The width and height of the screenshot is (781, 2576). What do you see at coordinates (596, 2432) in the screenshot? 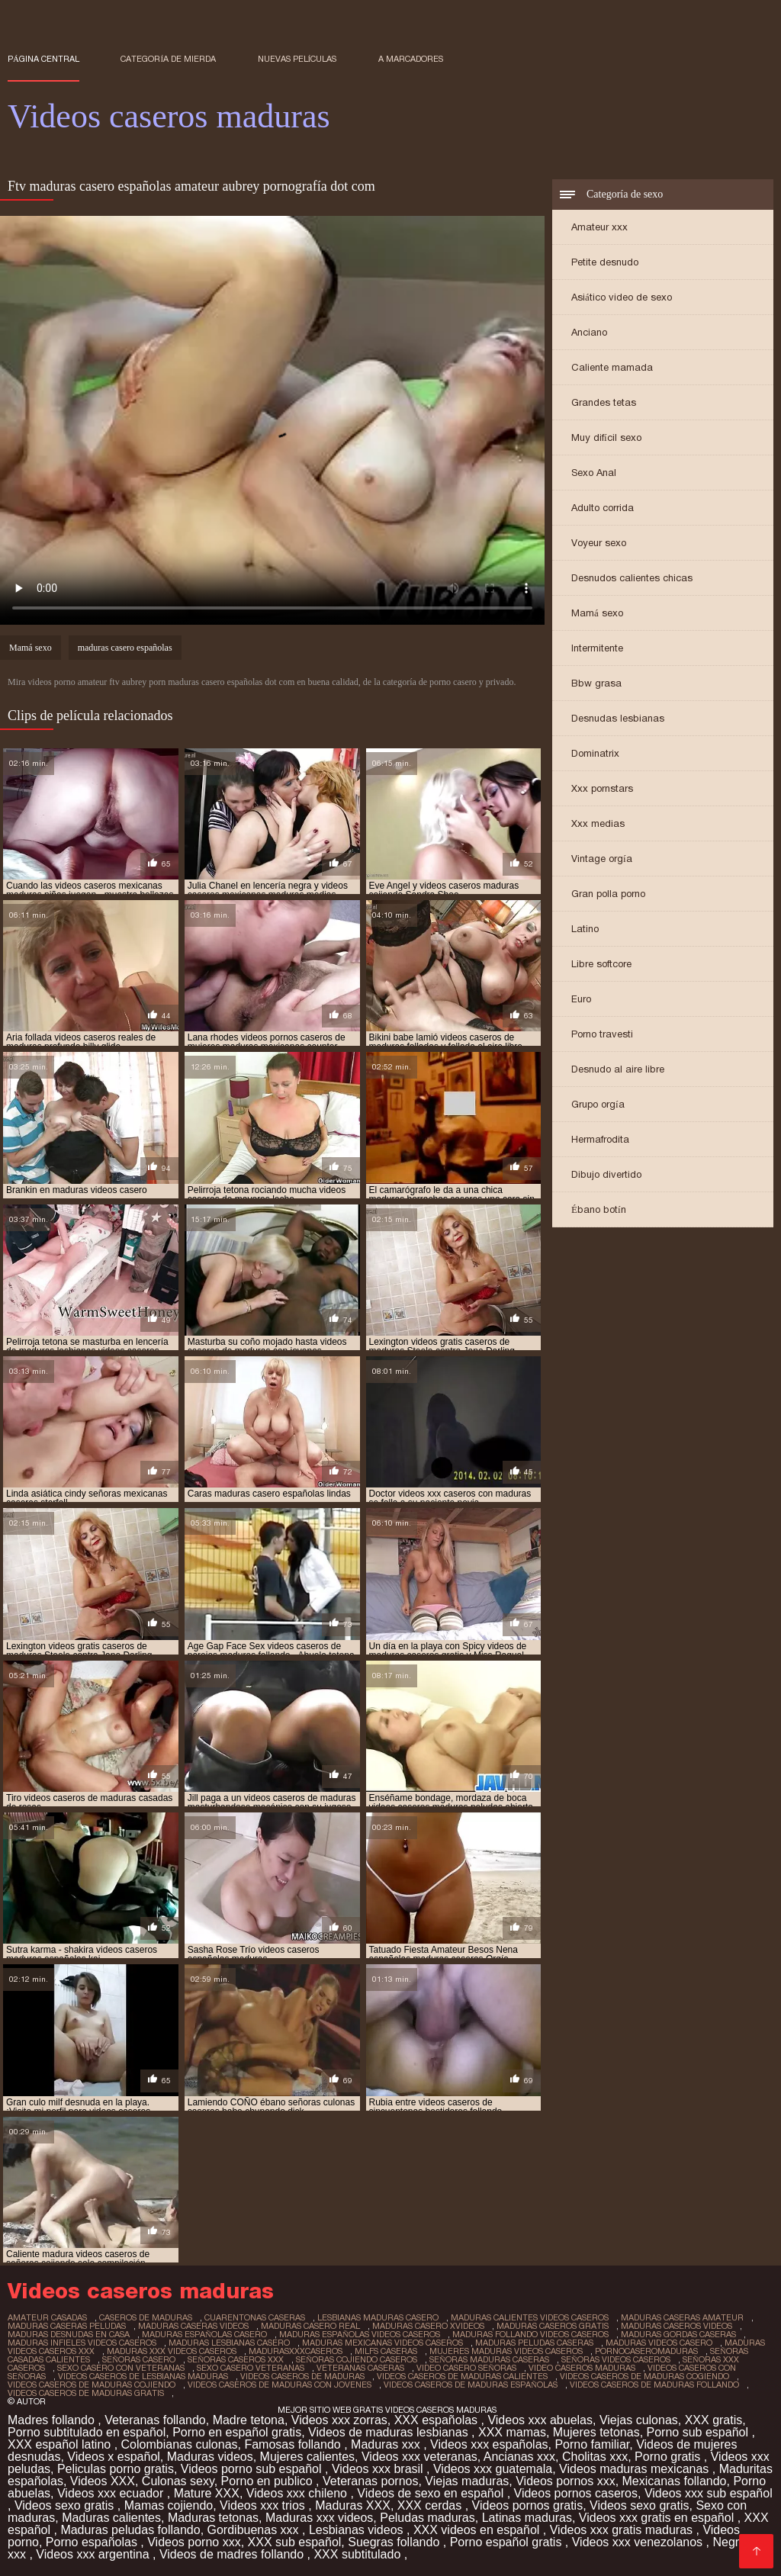
I see `Mujeres tetonas` at bounding box center [596, 2432].